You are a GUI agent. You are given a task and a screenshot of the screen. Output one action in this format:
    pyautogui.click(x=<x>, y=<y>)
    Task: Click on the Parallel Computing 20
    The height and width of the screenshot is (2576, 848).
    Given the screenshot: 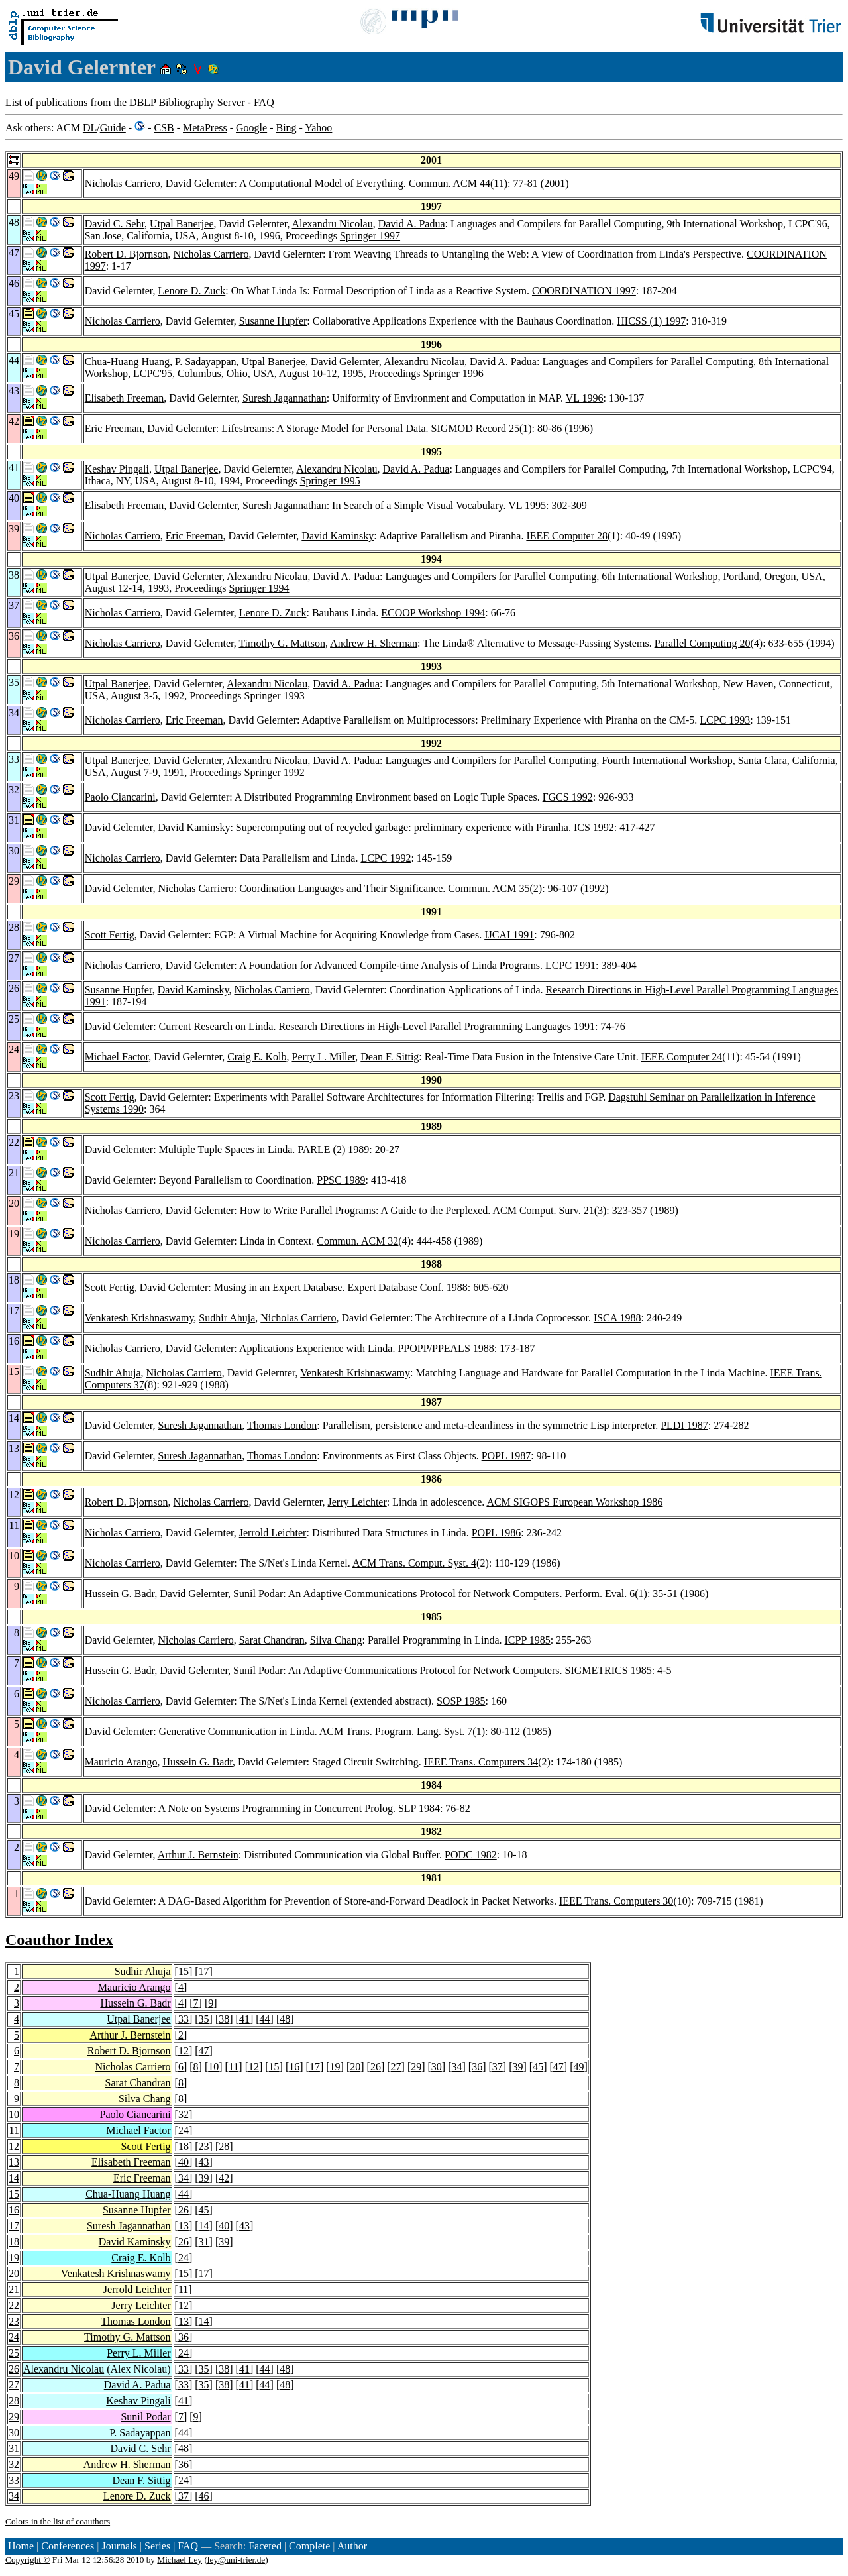 What is the action you would take?
    pyautogui.click(x=703, y=643)
    